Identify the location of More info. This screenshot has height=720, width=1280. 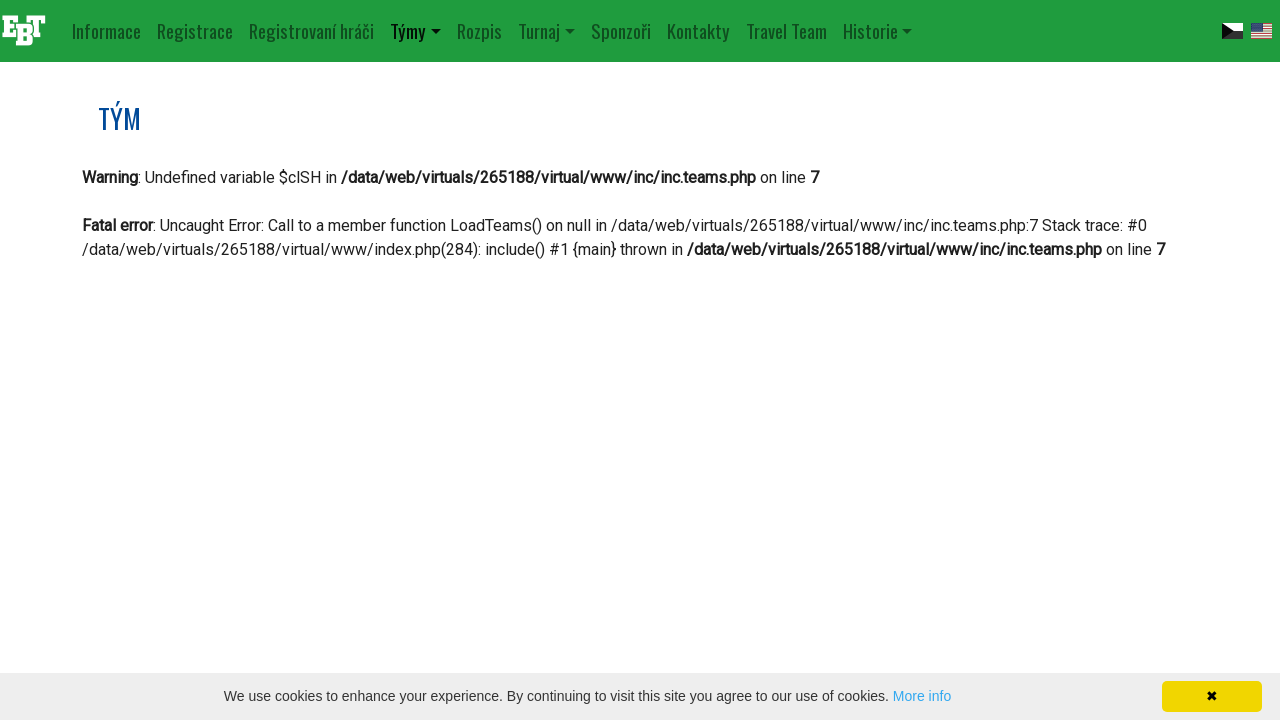
(922, 696).